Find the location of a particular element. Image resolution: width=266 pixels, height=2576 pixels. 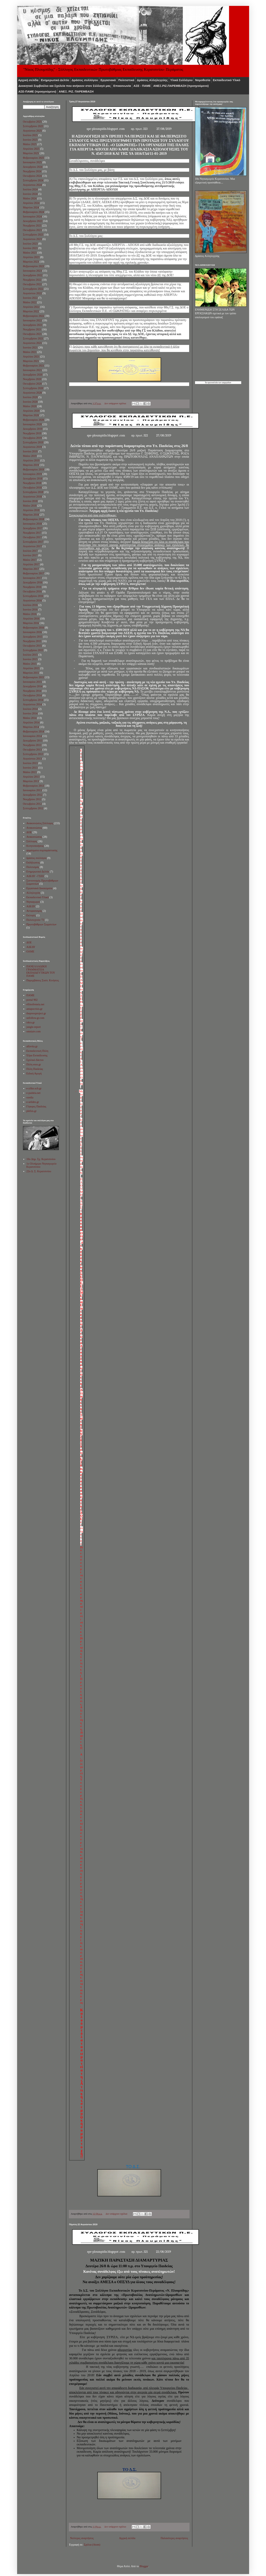

Οκτωβρίου 2020 is located at coordinates (32, 383).